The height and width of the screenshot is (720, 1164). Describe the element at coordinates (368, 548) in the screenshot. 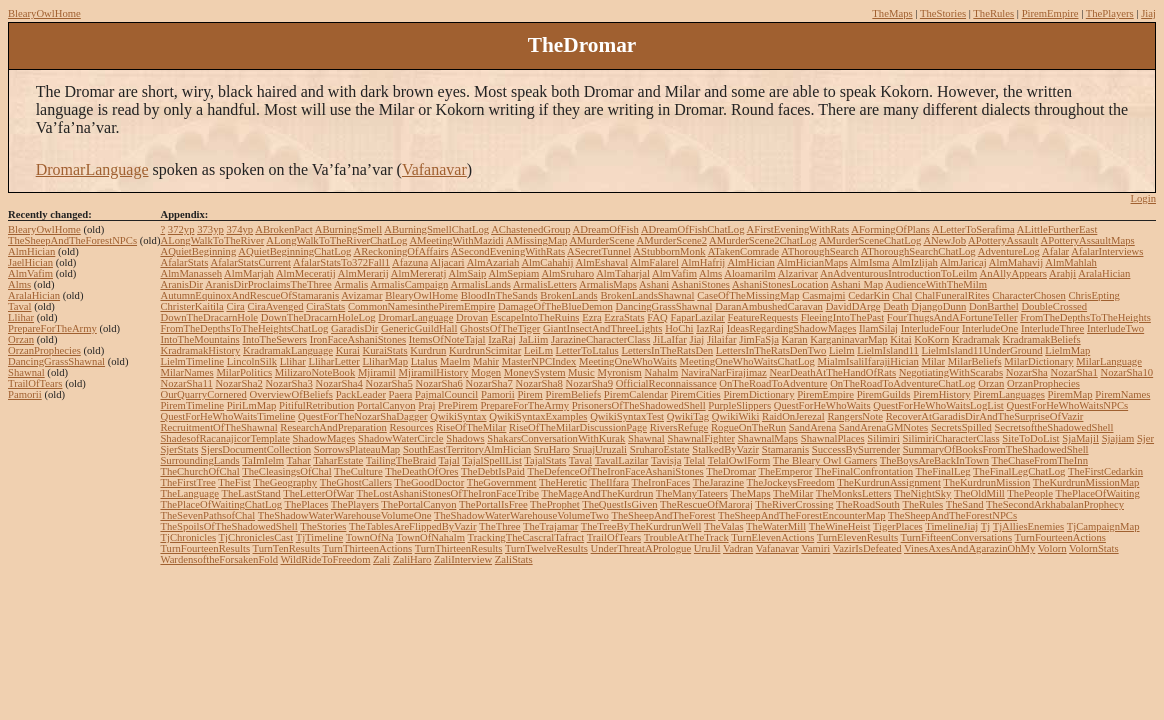

I see `TurnThirteenActions` at that location.